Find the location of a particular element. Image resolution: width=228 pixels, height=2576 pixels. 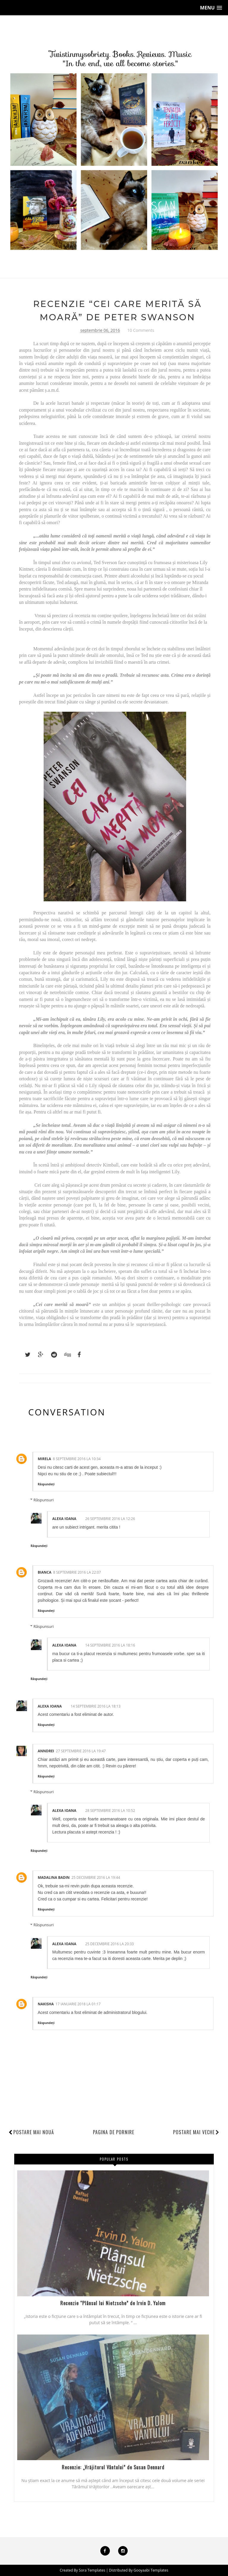

25 decembrie 2016 la 20:33 is located at coordinates (109, 1943).